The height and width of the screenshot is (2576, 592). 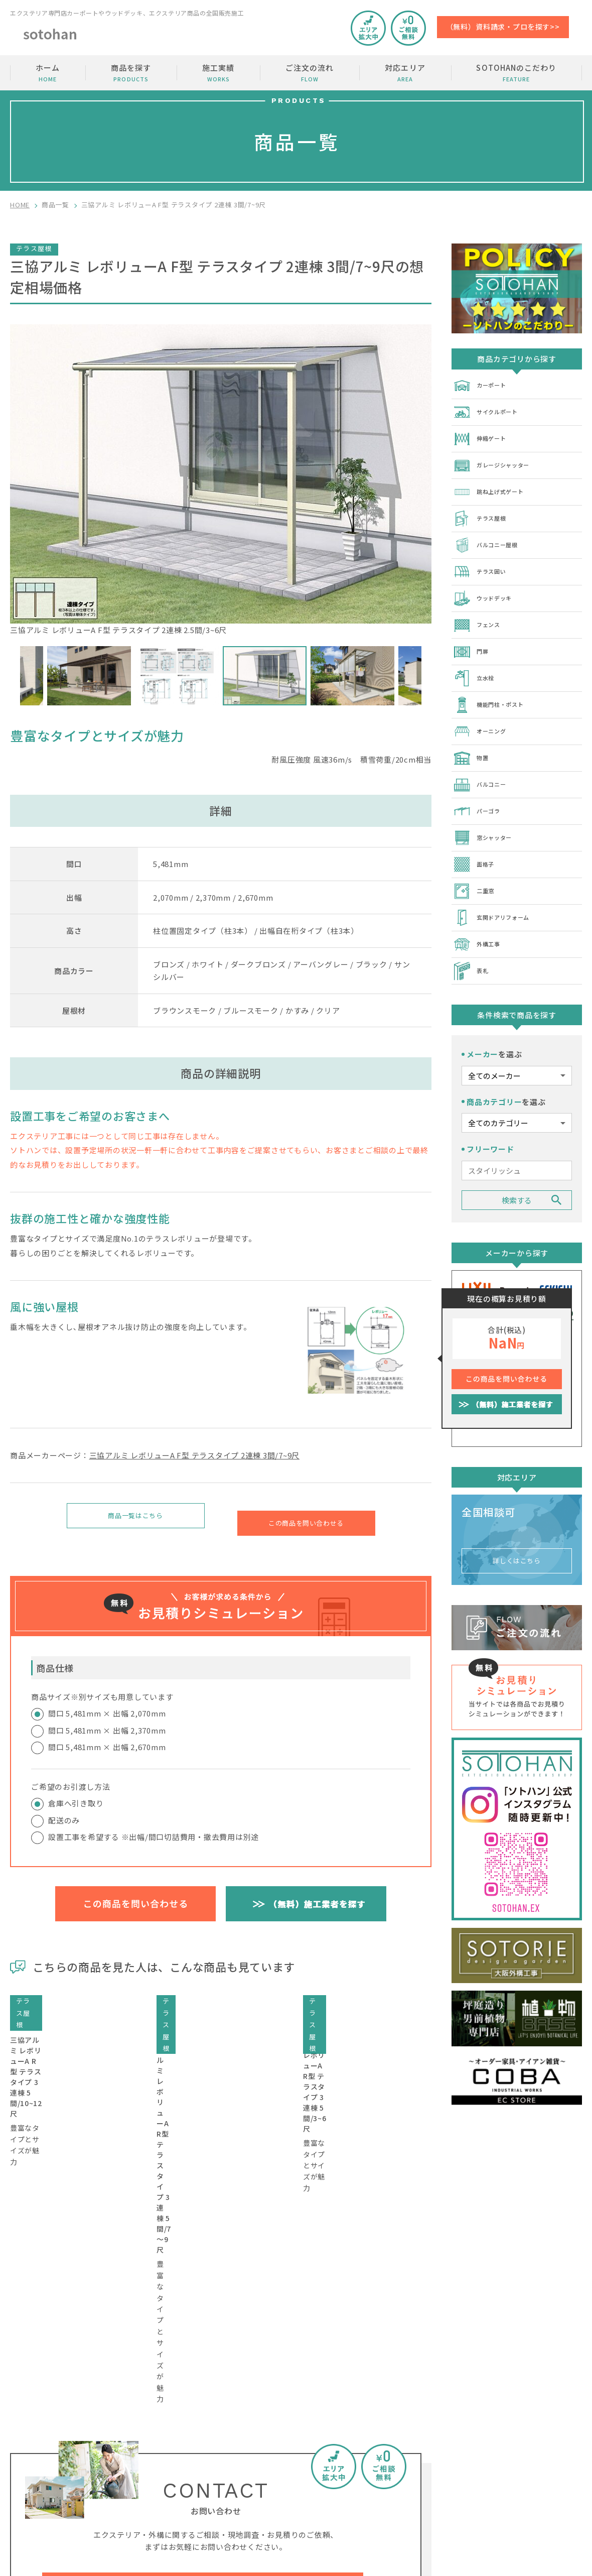 What do you see at coordinates (545, 2495) in the screenshot?
I see `プライバシーポリシー` at bounding box center [545, 2495].